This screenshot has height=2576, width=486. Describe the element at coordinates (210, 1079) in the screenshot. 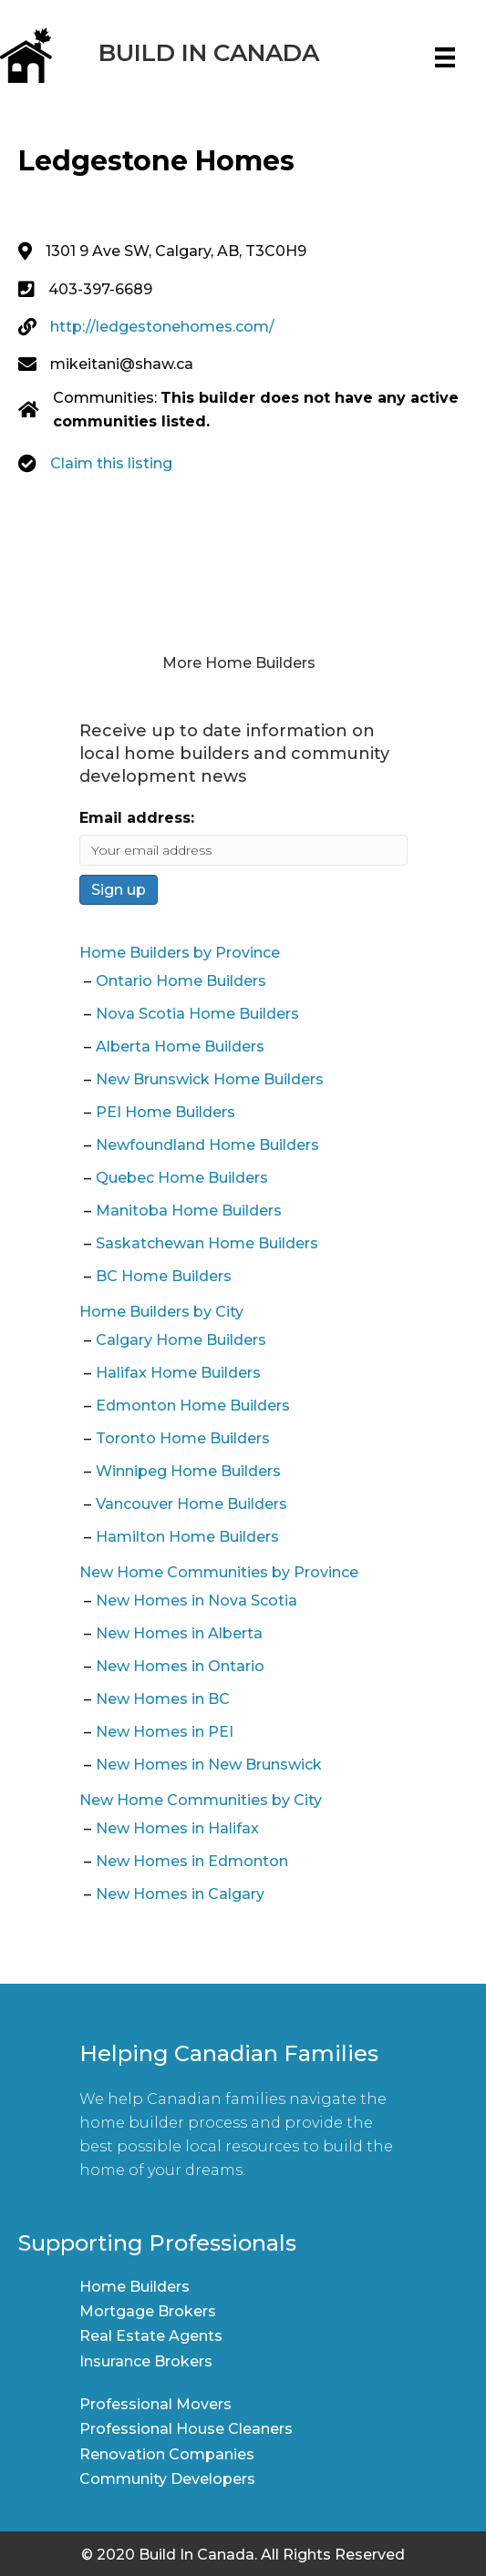

I see `New Brunswick Home Builders` at that location.